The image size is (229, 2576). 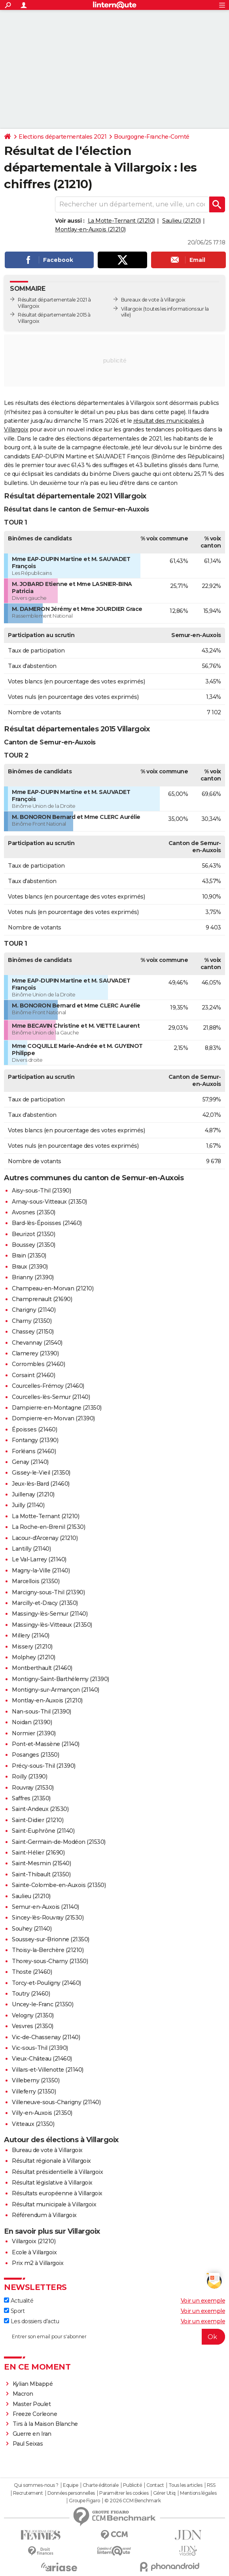 I want to click on Toutry (21460), so click(x=31, y=1993).